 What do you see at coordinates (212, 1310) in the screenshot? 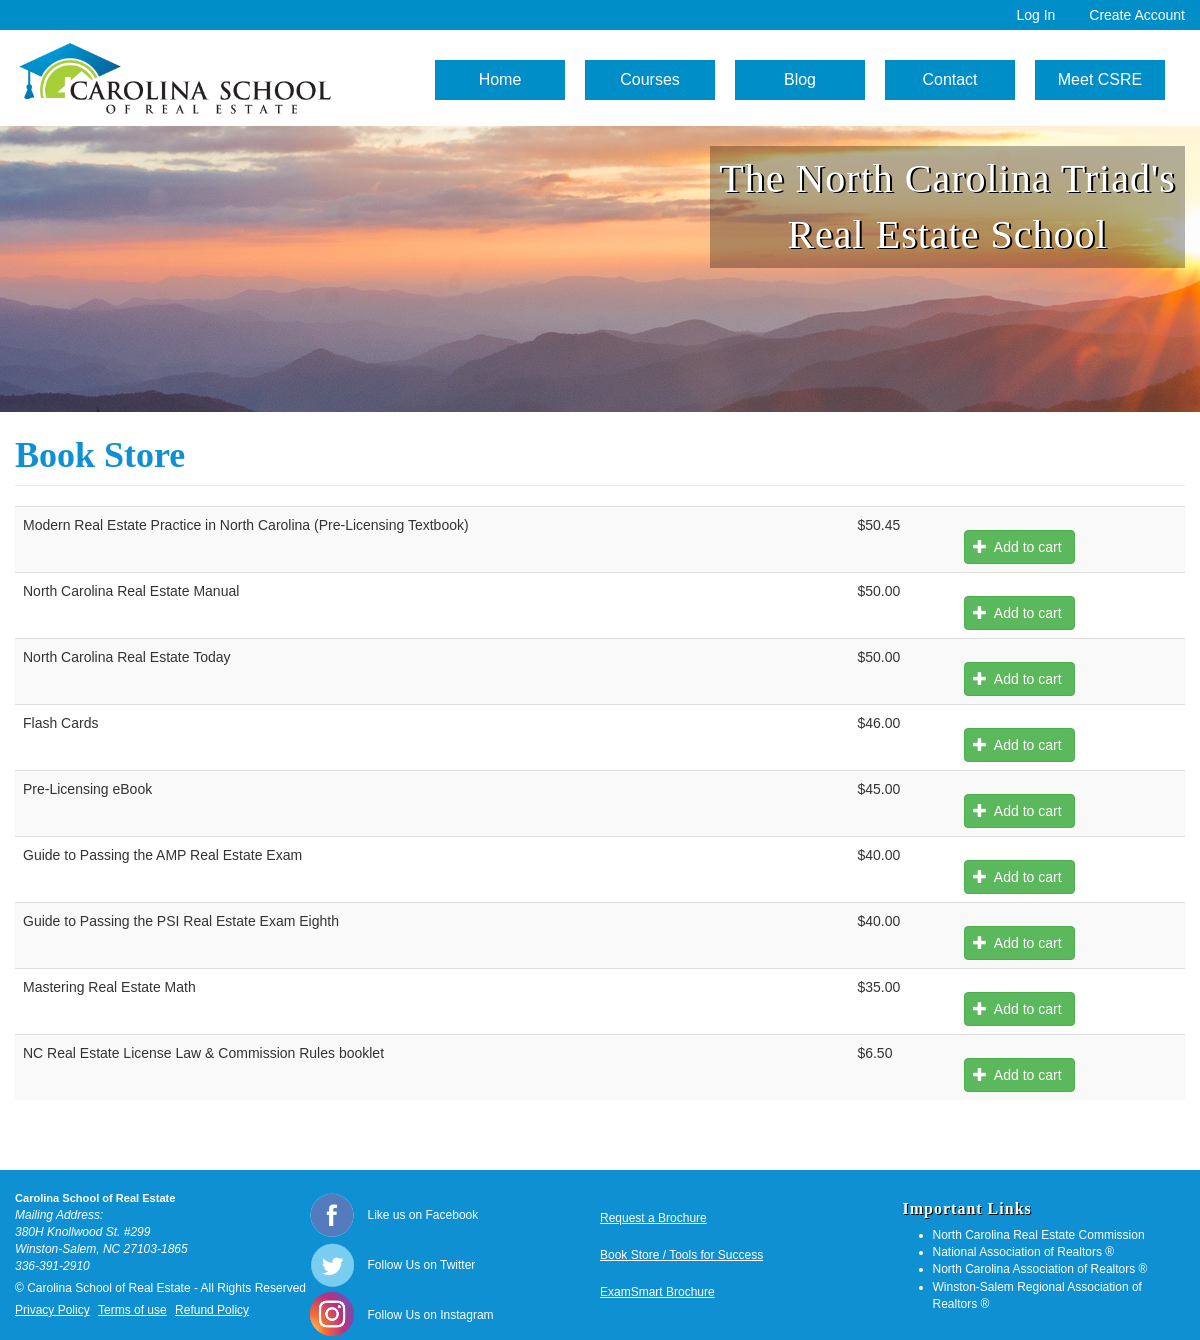
I see `Refund Policy` at bounding box center [212, 1310].